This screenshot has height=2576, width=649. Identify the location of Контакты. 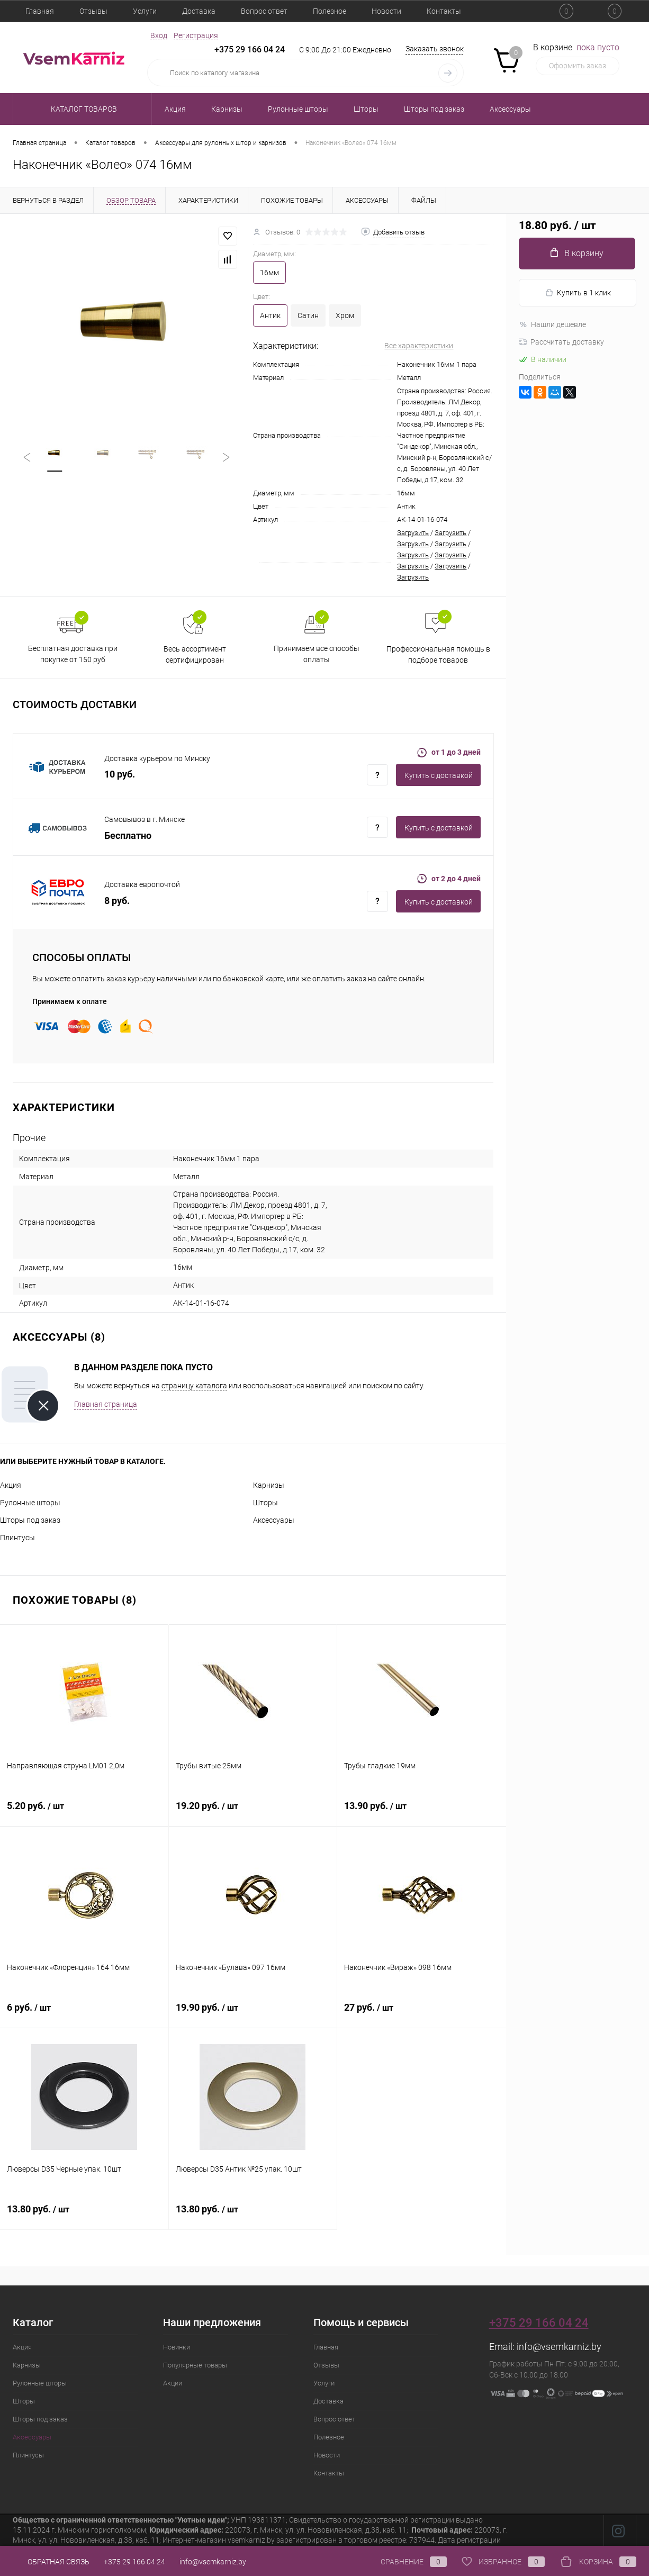
(444, 11).